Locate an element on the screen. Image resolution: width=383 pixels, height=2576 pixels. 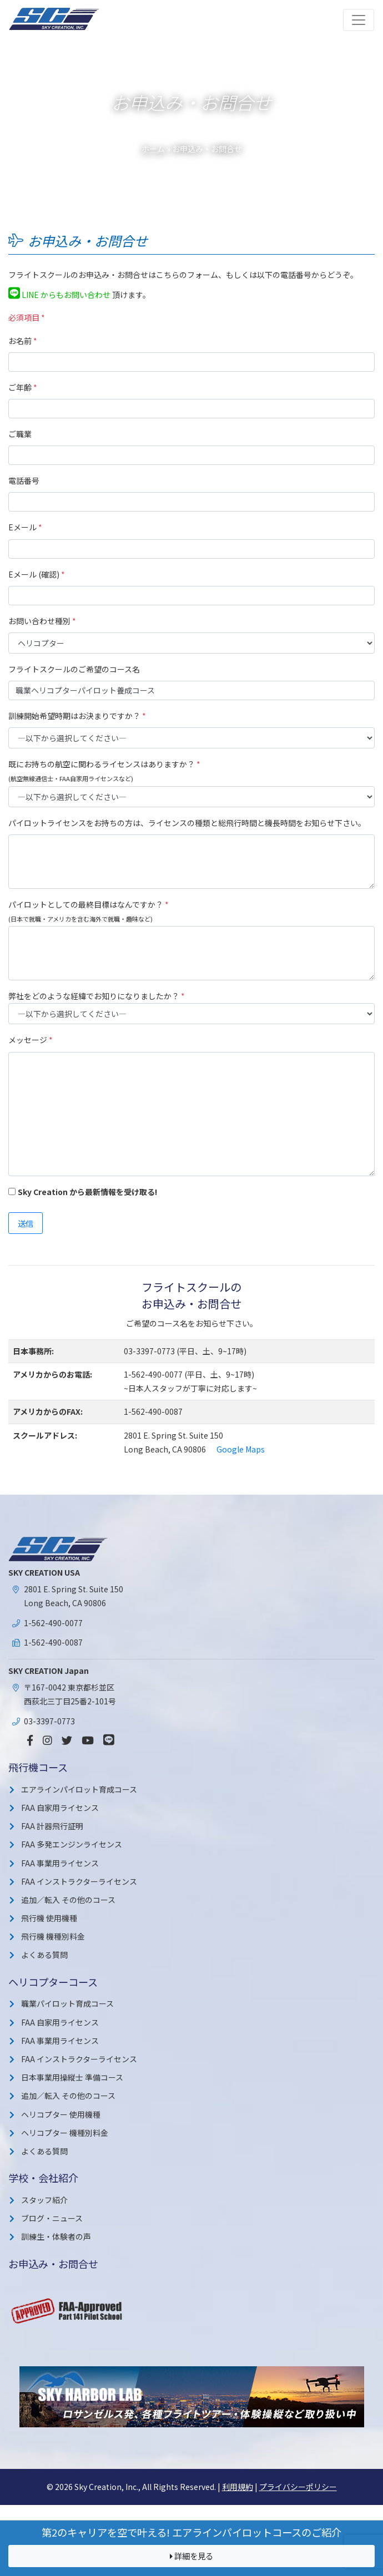
[Toggle navigation] is located at coordinates (358, 20).